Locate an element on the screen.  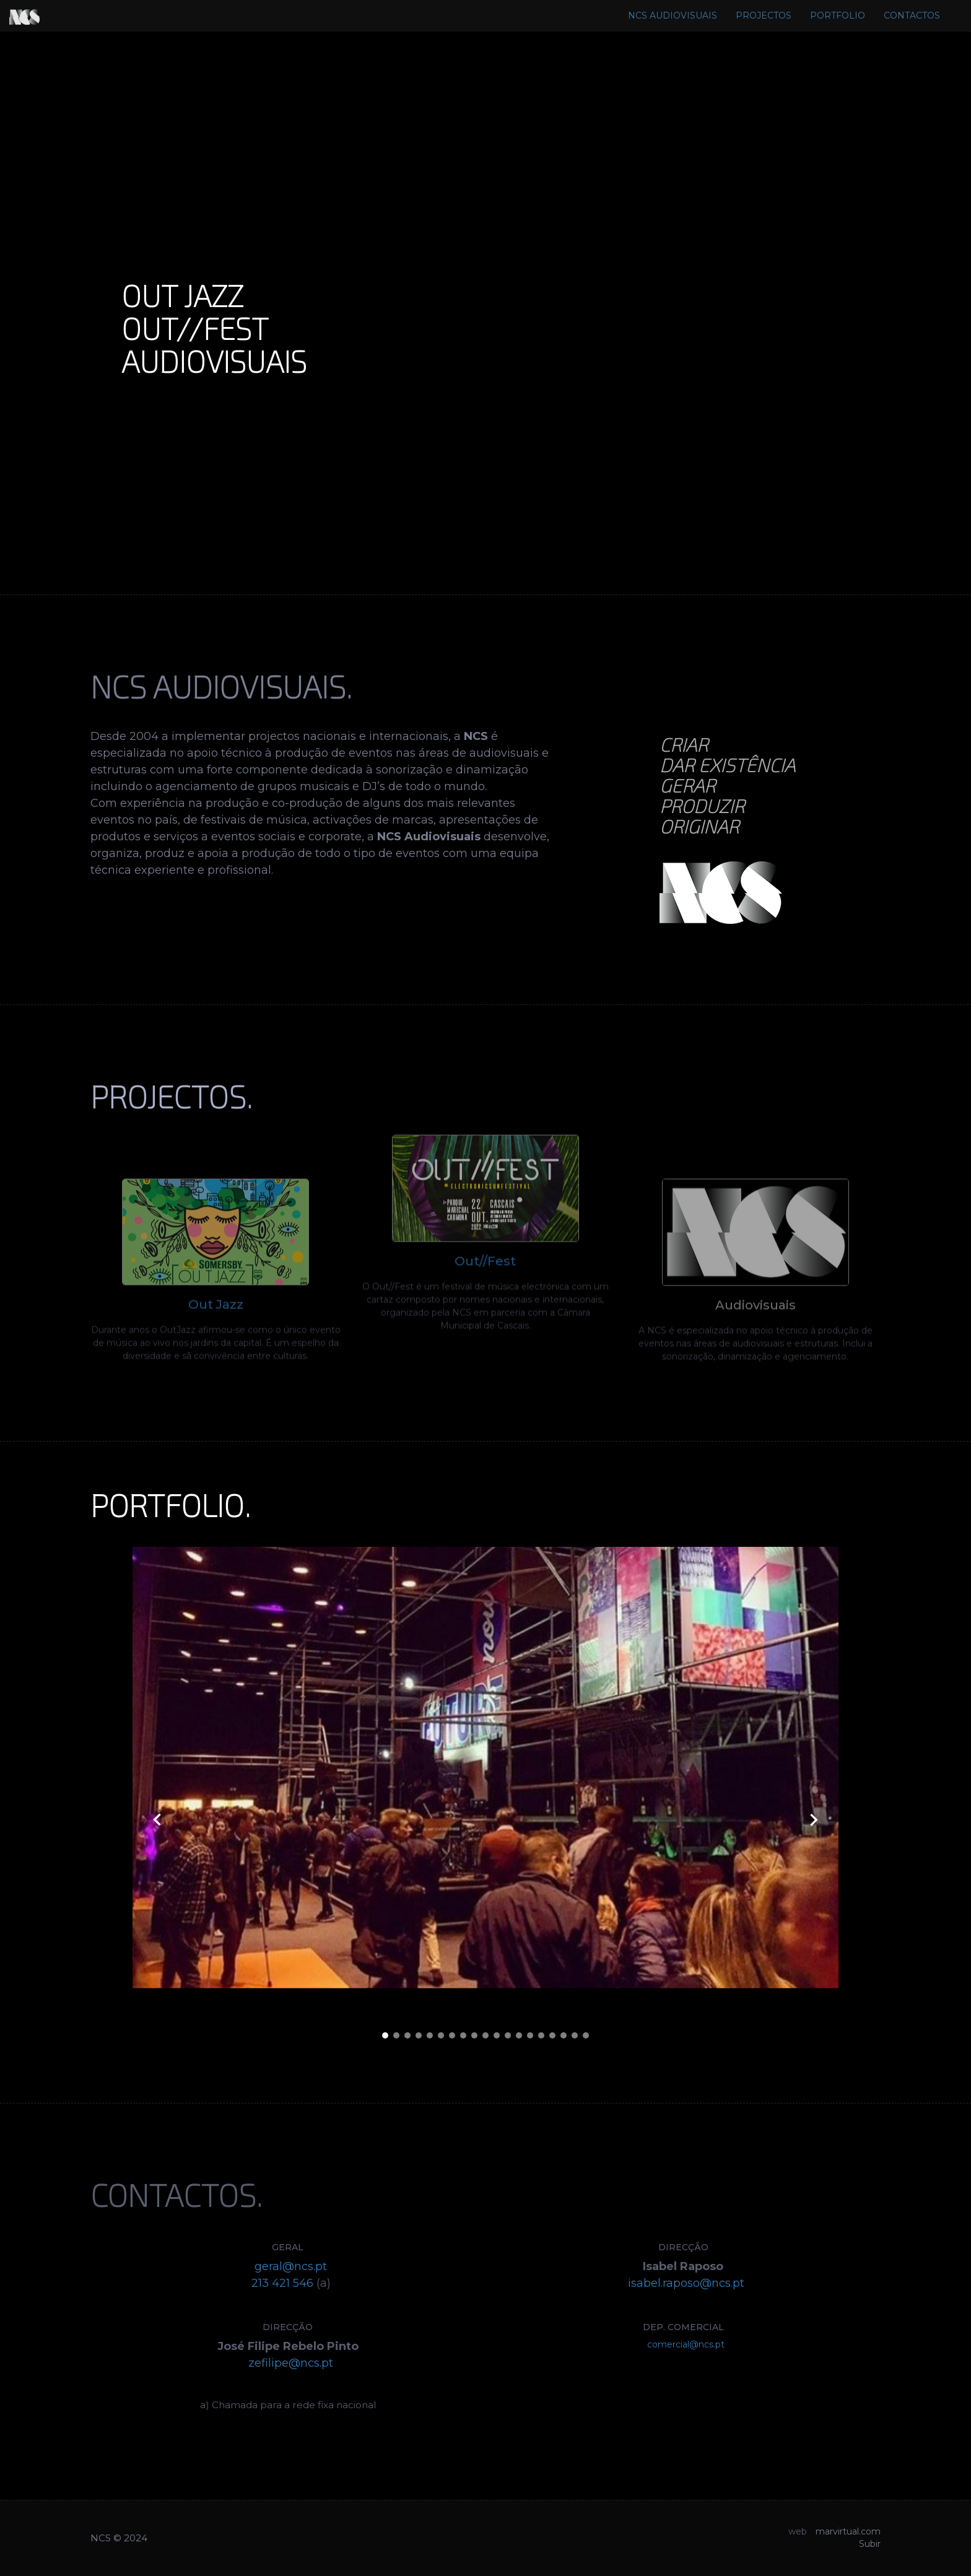
geral@ncs.pt is located at coordinates (291, 2266).